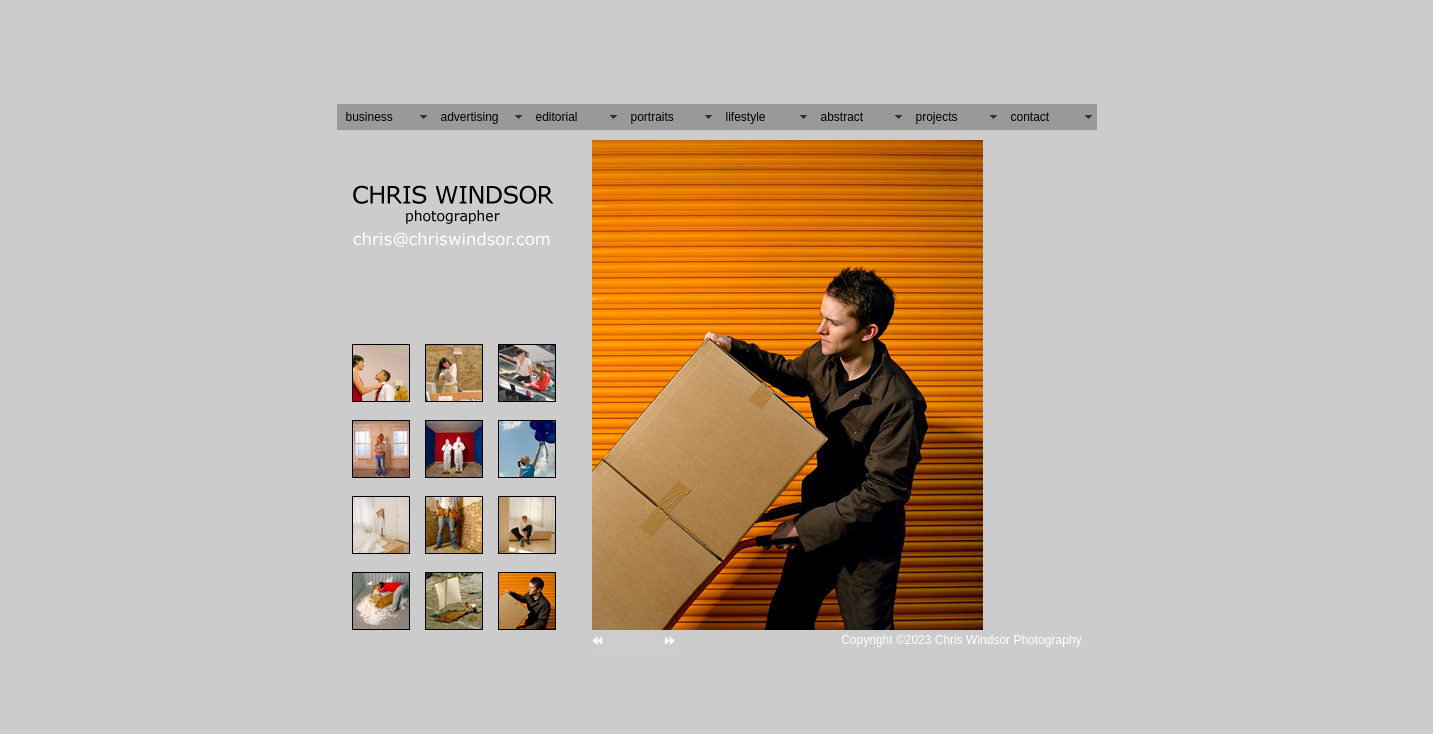 The width and height of the screenshot is (1433, 734). What do you see at coordinates (369, 110) in the screenshot?
I see `business` at bounding box center [369, 110].